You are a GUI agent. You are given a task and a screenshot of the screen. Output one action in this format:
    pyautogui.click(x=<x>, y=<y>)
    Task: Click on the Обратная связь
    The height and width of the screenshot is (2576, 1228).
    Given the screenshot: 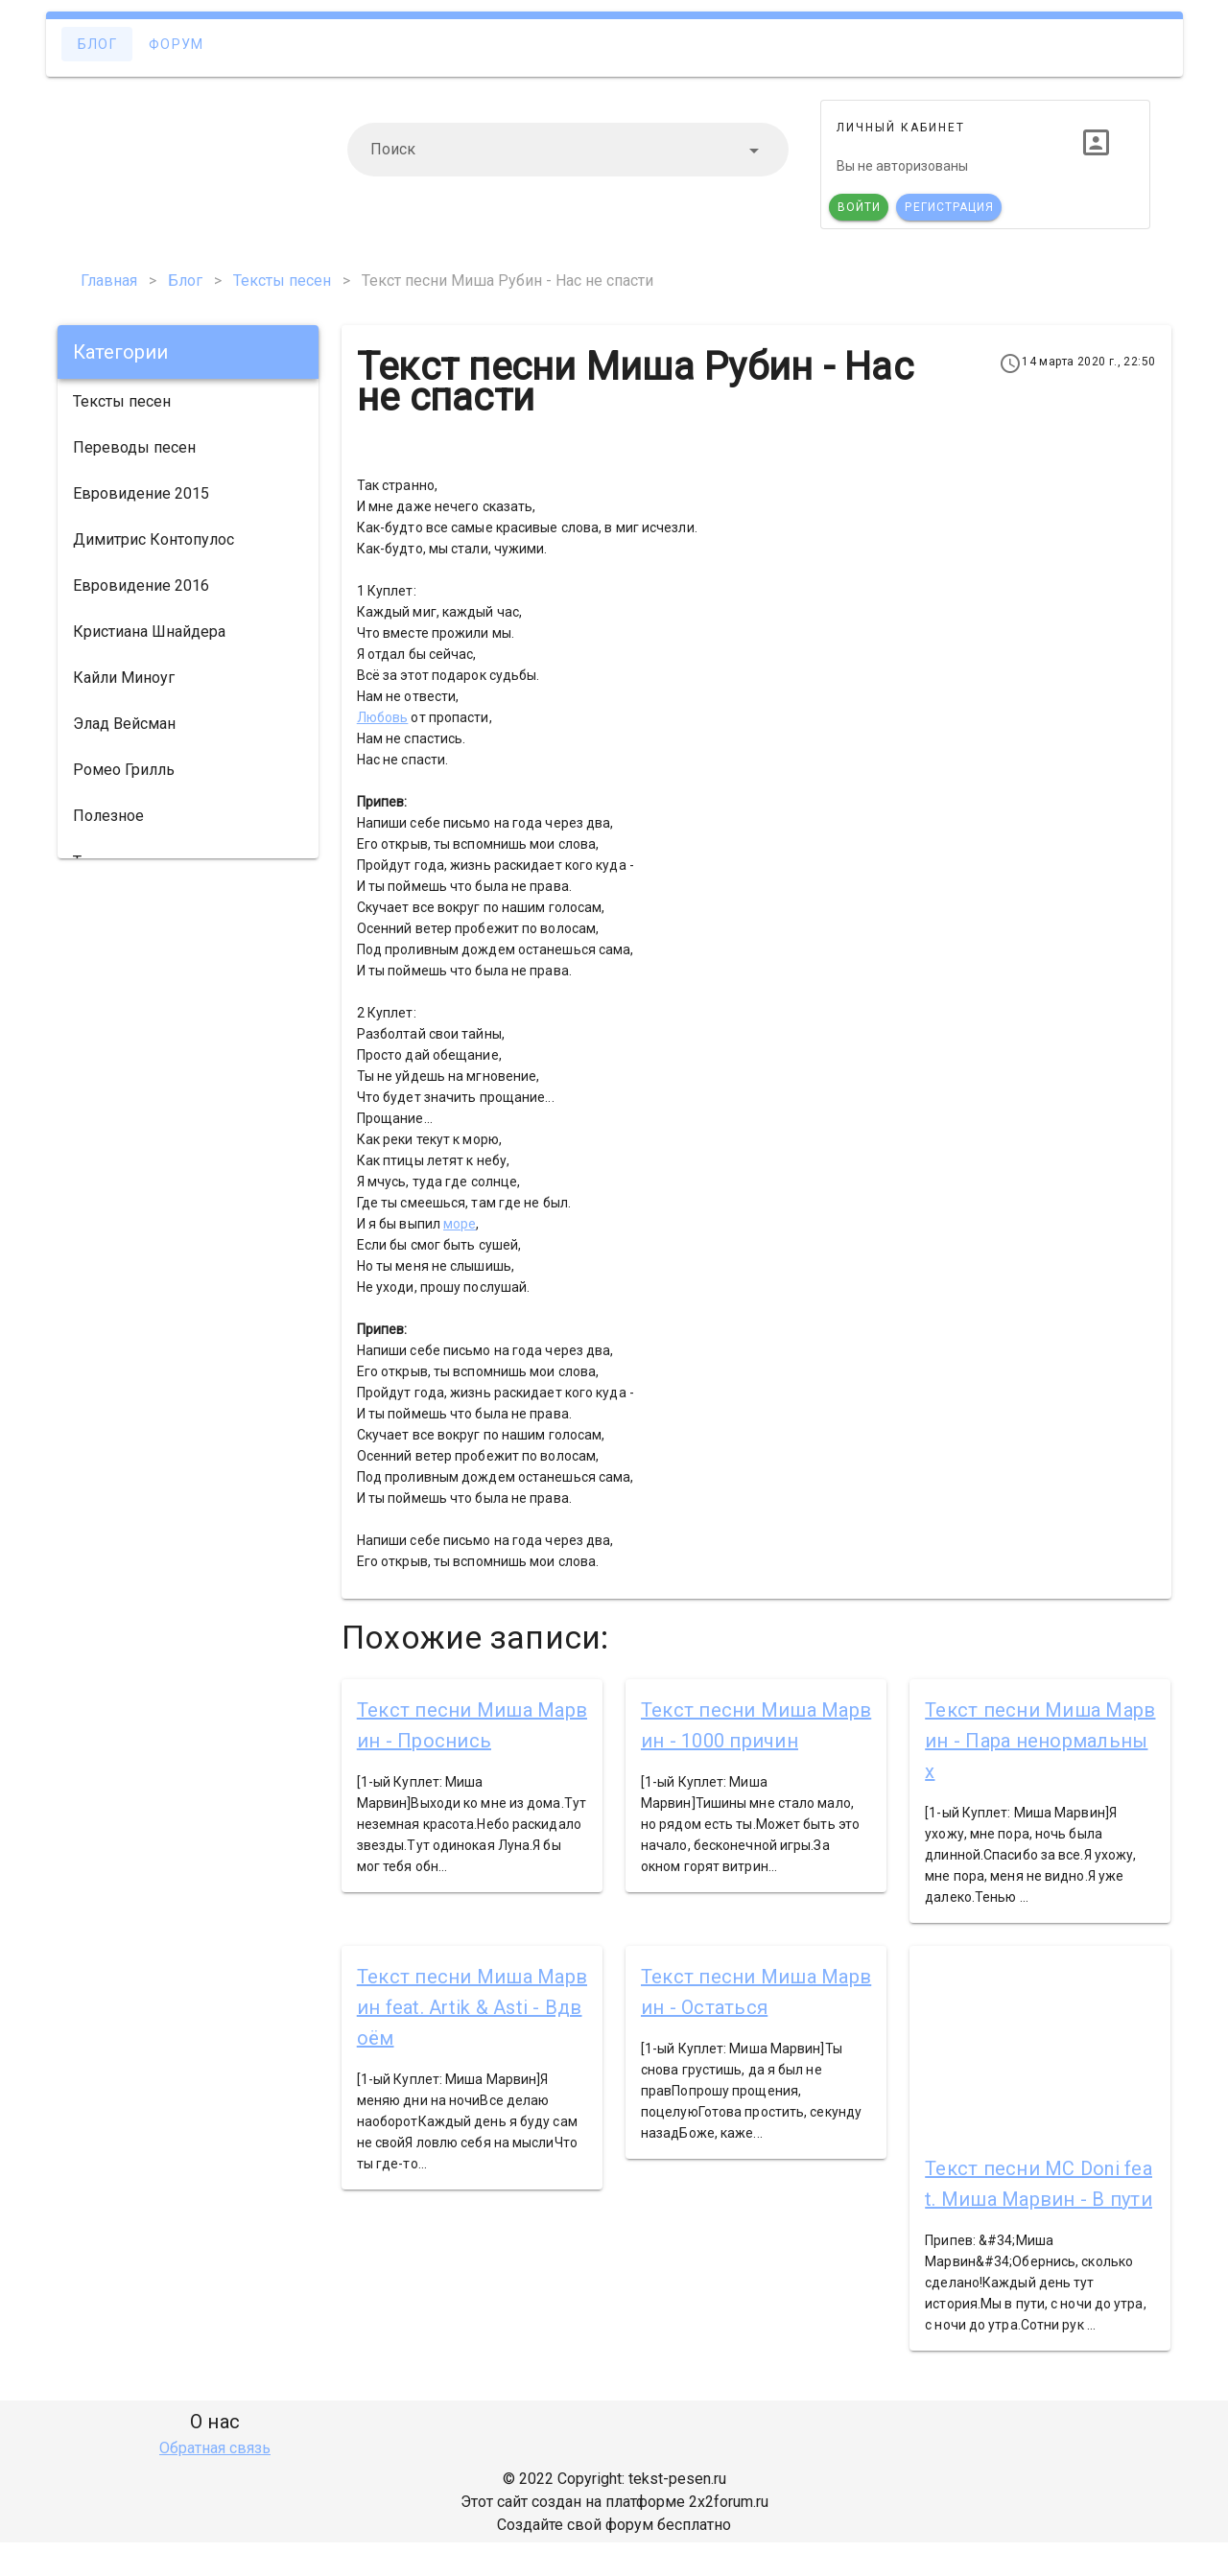 What is the action you would take?
    pyautogui.click(x=215, y=2448)
    